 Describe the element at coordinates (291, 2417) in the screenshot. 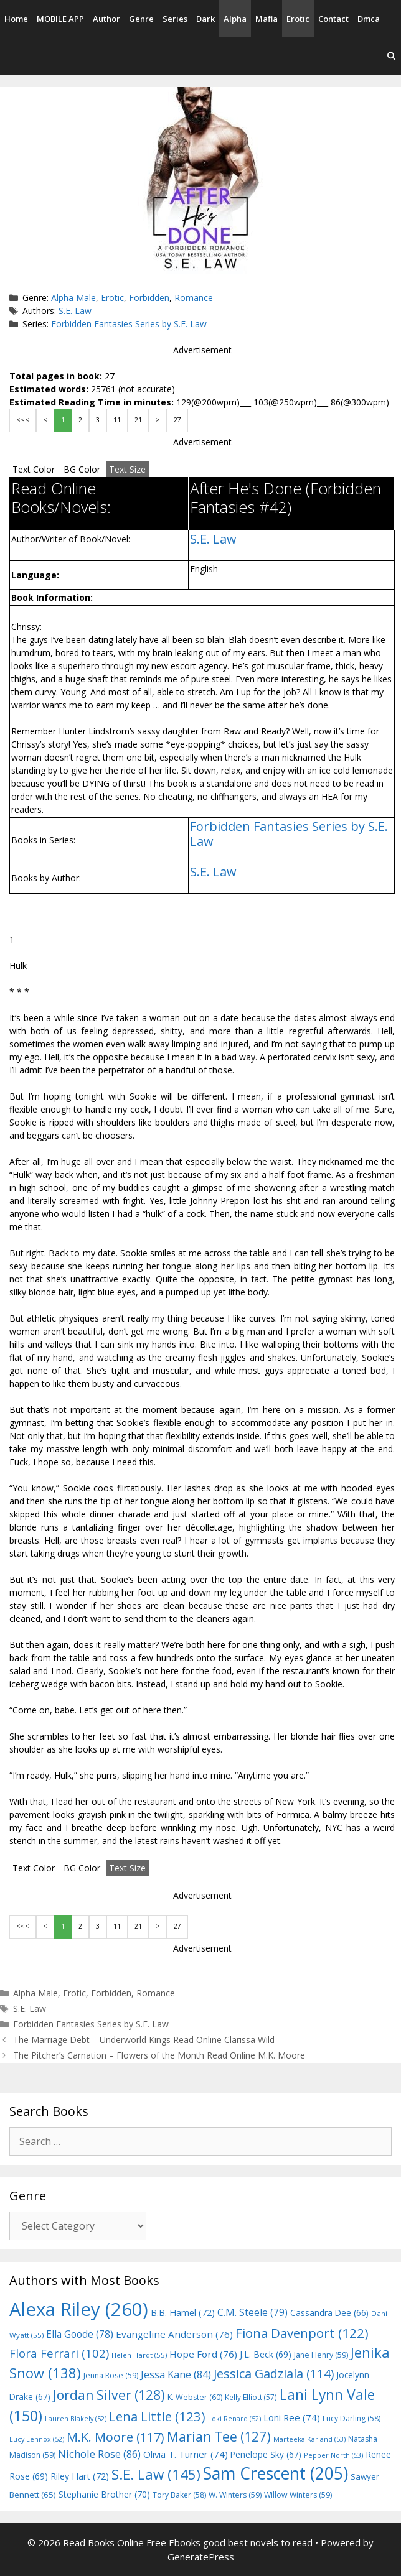

I see `Loni Ree [Loni Ree (74 items)]` at that location.